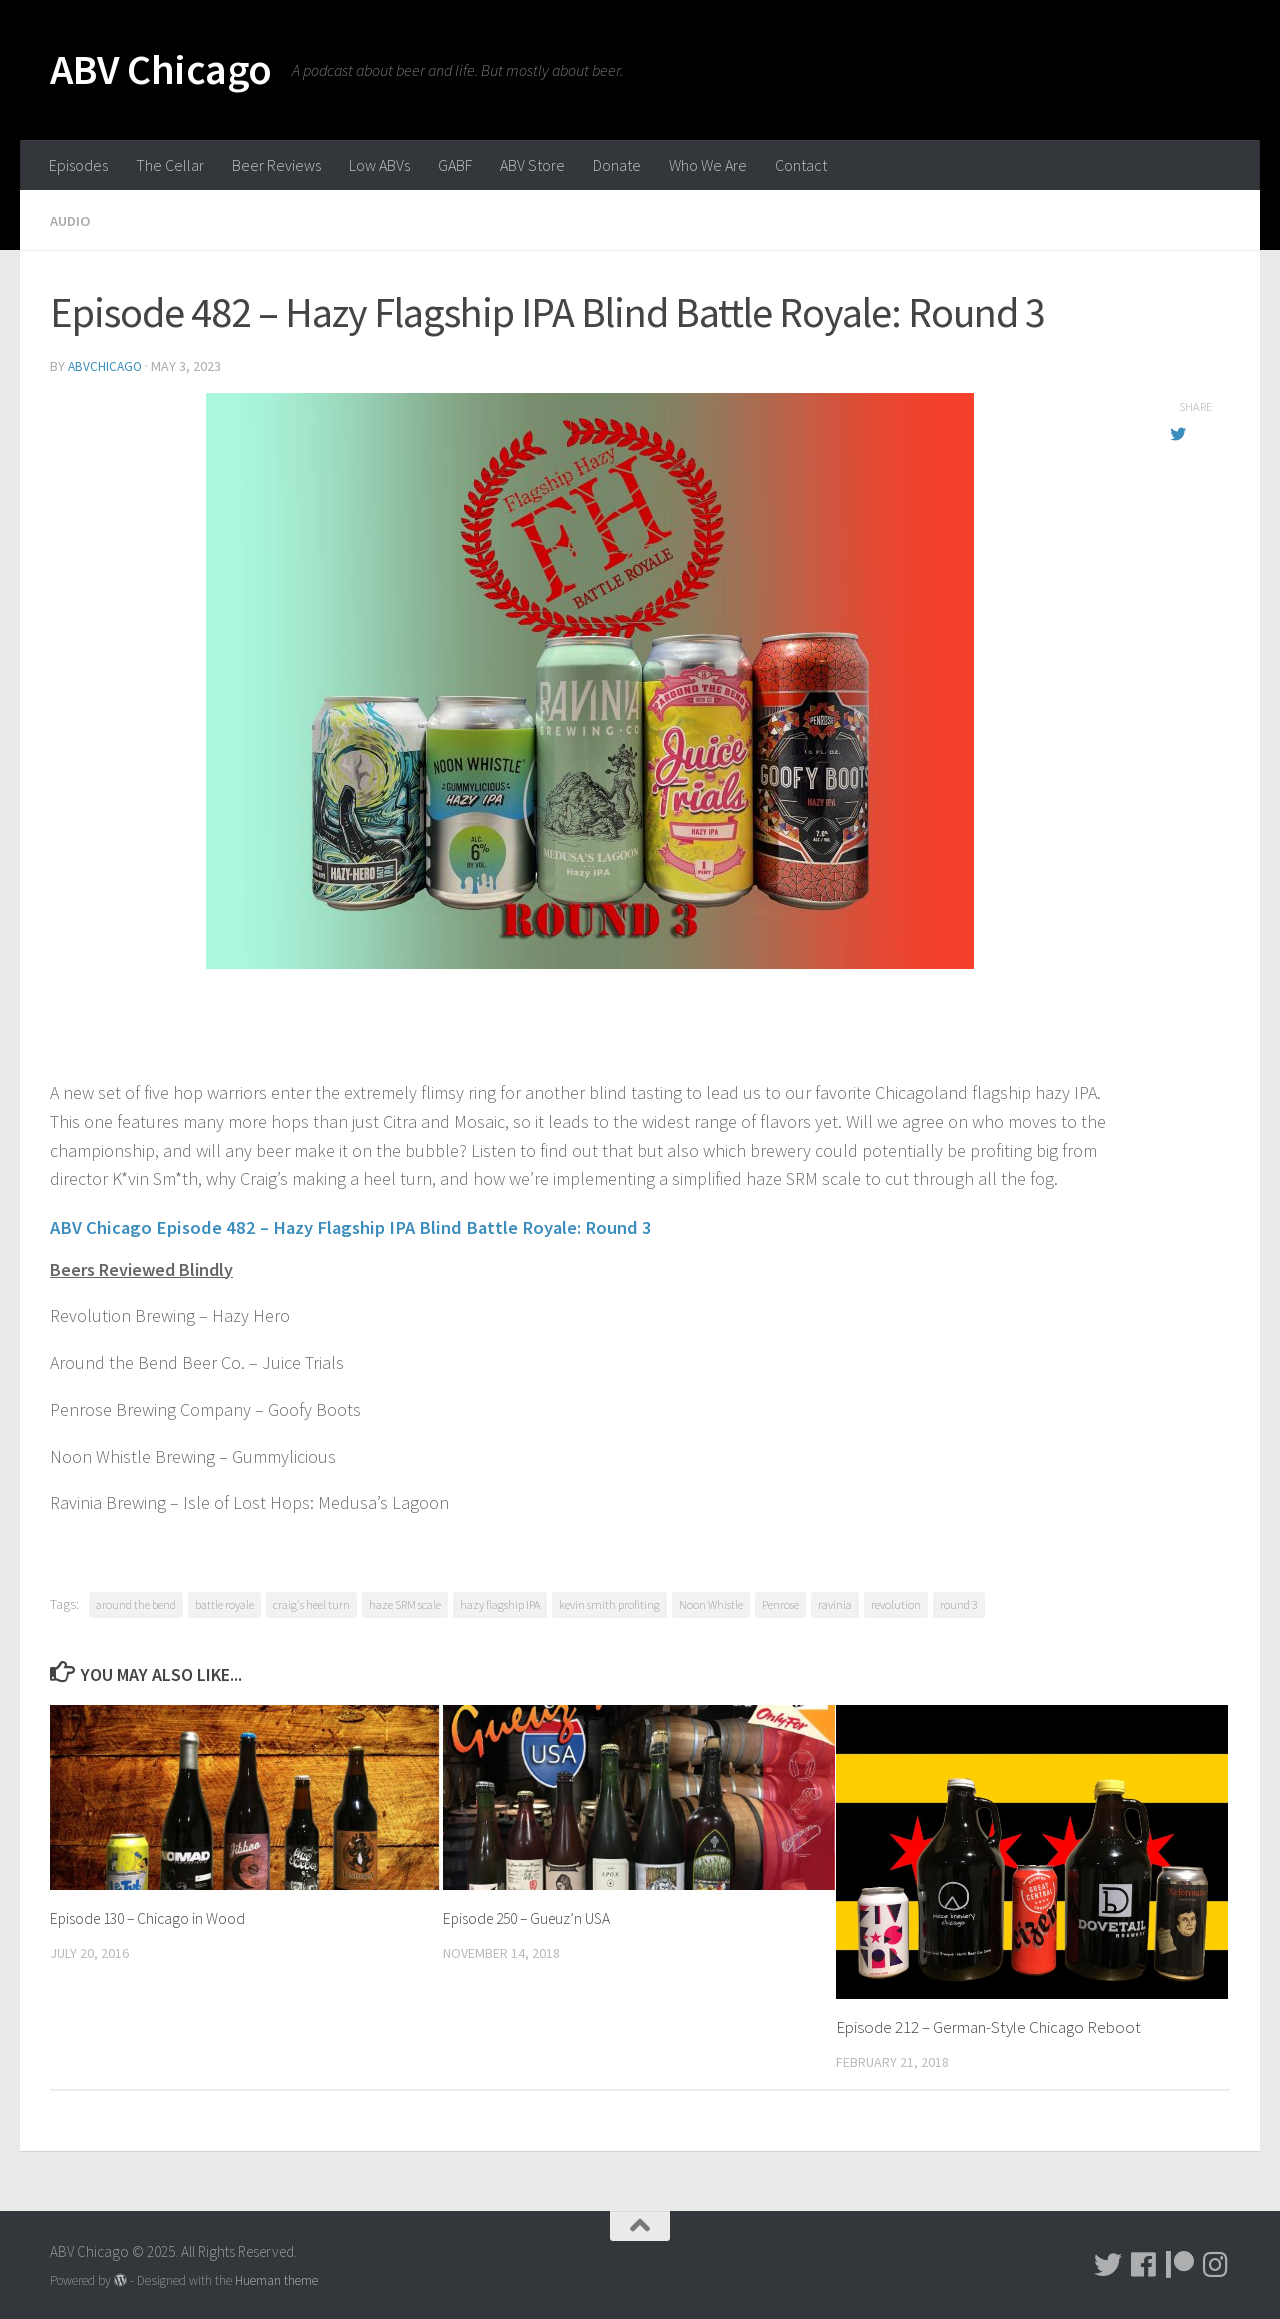 This screenshot has height=2319, width=1280. I want to click on ABV Chicago, so click(161, 69).